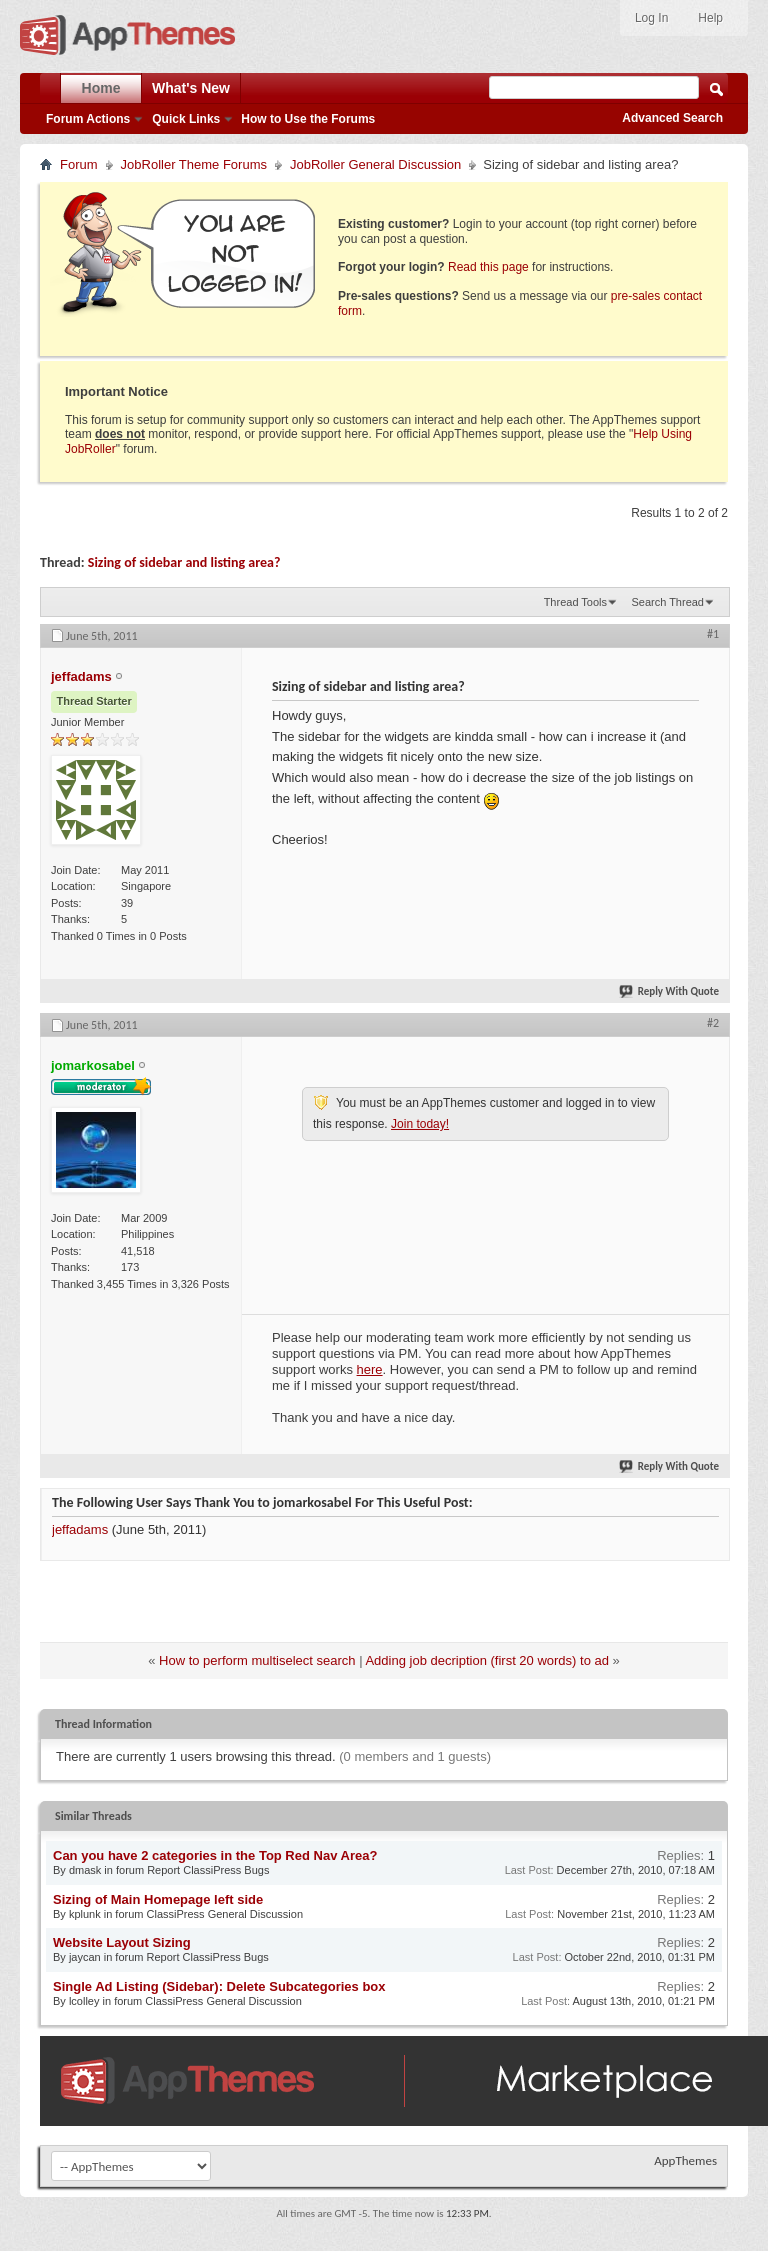 The height and width of the screenshot is (2251, 768). Describe the element at coordinates (308, 119) in the screenshot. I see `How to Use the Forums` at that location.